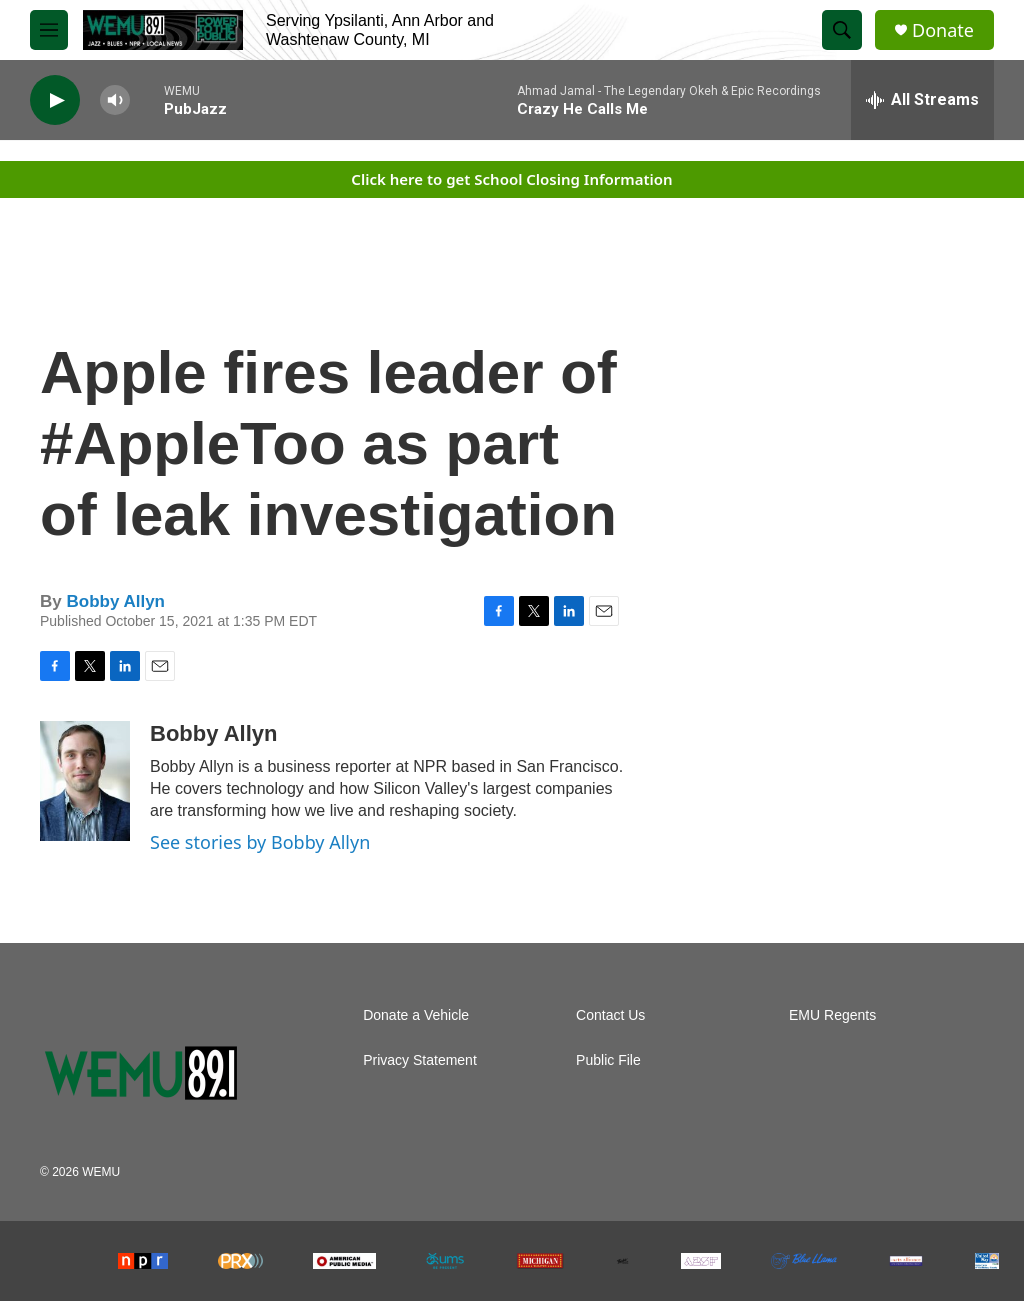 The height and width of the screenshot is (1301, 1024). I want to click on Public File, so click(608, 1060).